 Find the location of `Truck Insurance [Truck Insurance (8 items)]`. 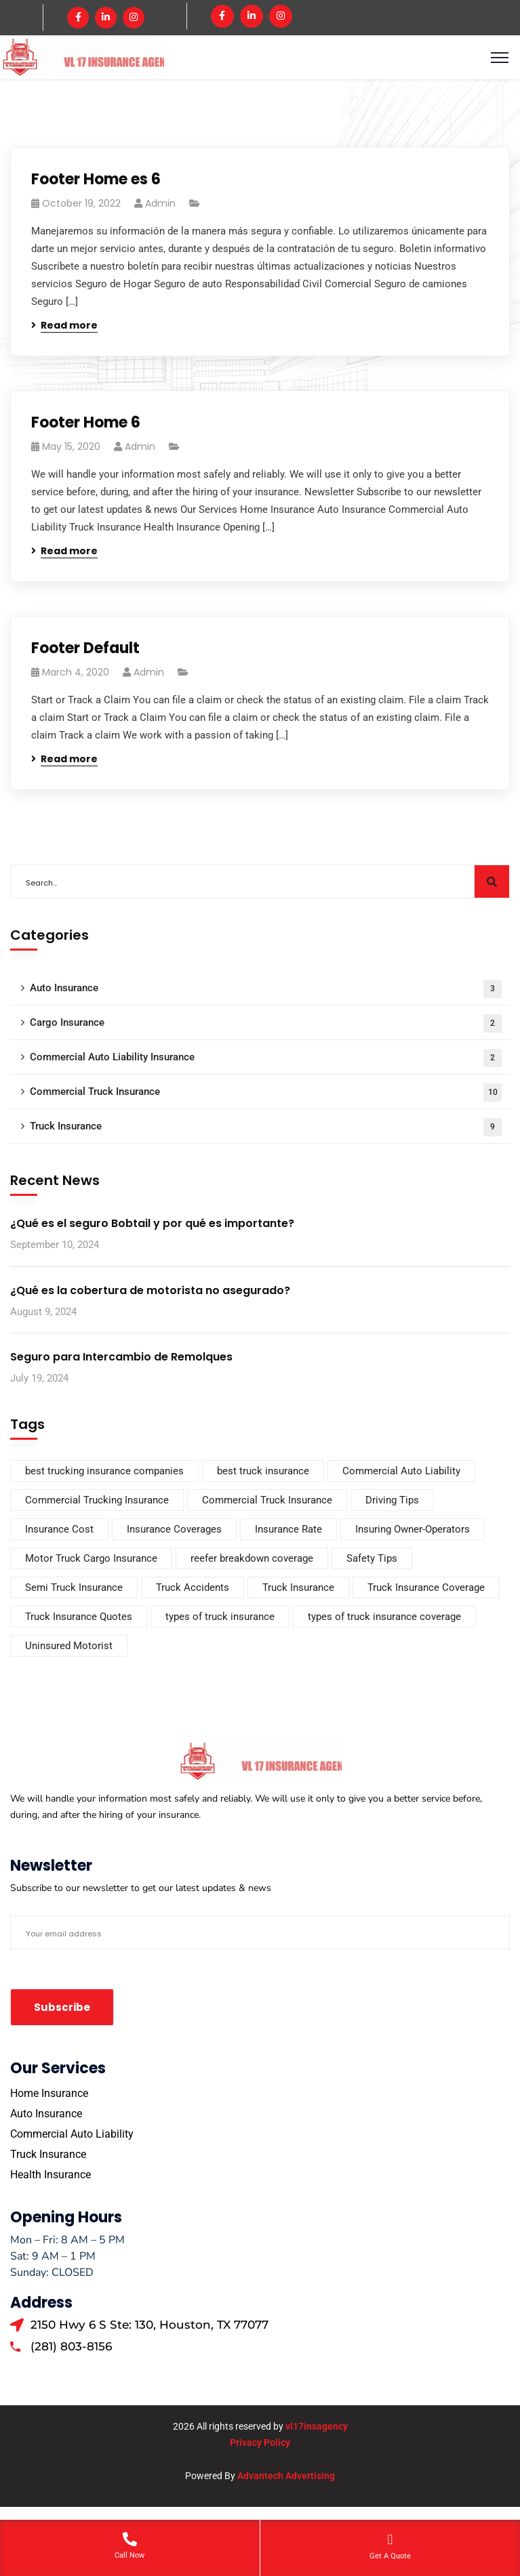

Truck Insurance [Truck Insurance (8 items)] is located at coordinates (298, 1585).